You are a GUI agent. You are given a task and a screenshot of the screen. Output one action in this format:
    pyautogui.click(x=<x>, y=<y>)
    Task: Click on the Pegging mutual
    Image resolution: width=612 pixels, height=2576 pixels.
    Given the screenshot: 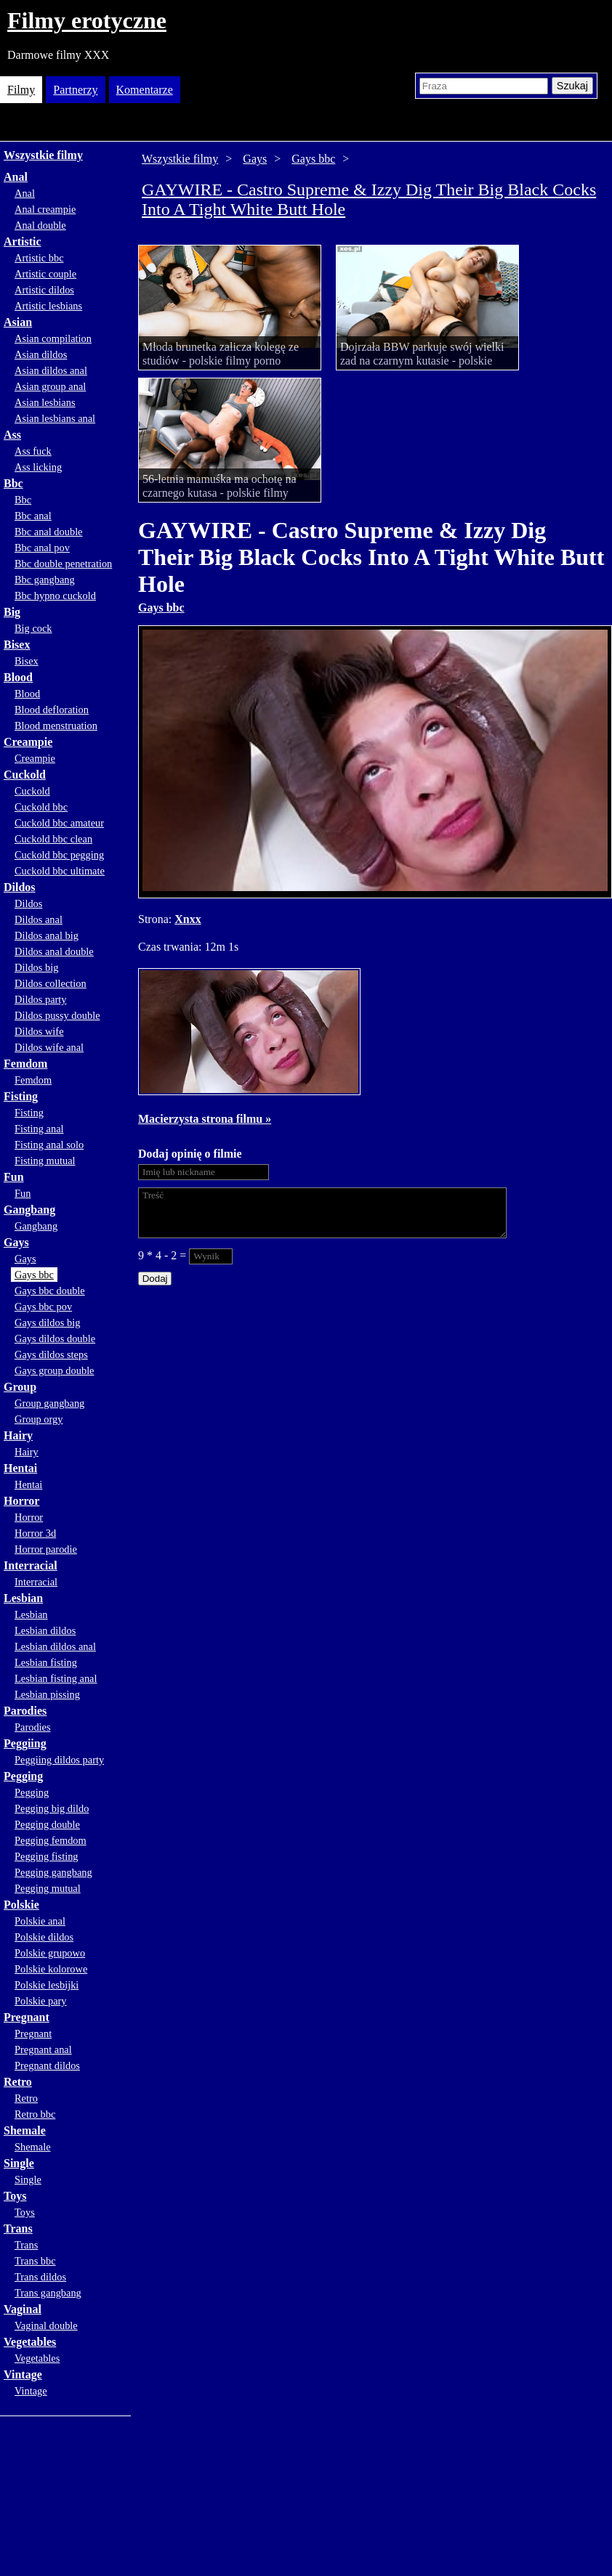 What is the action you would take?
    pyautogui.click(x=48, y=1888)
    